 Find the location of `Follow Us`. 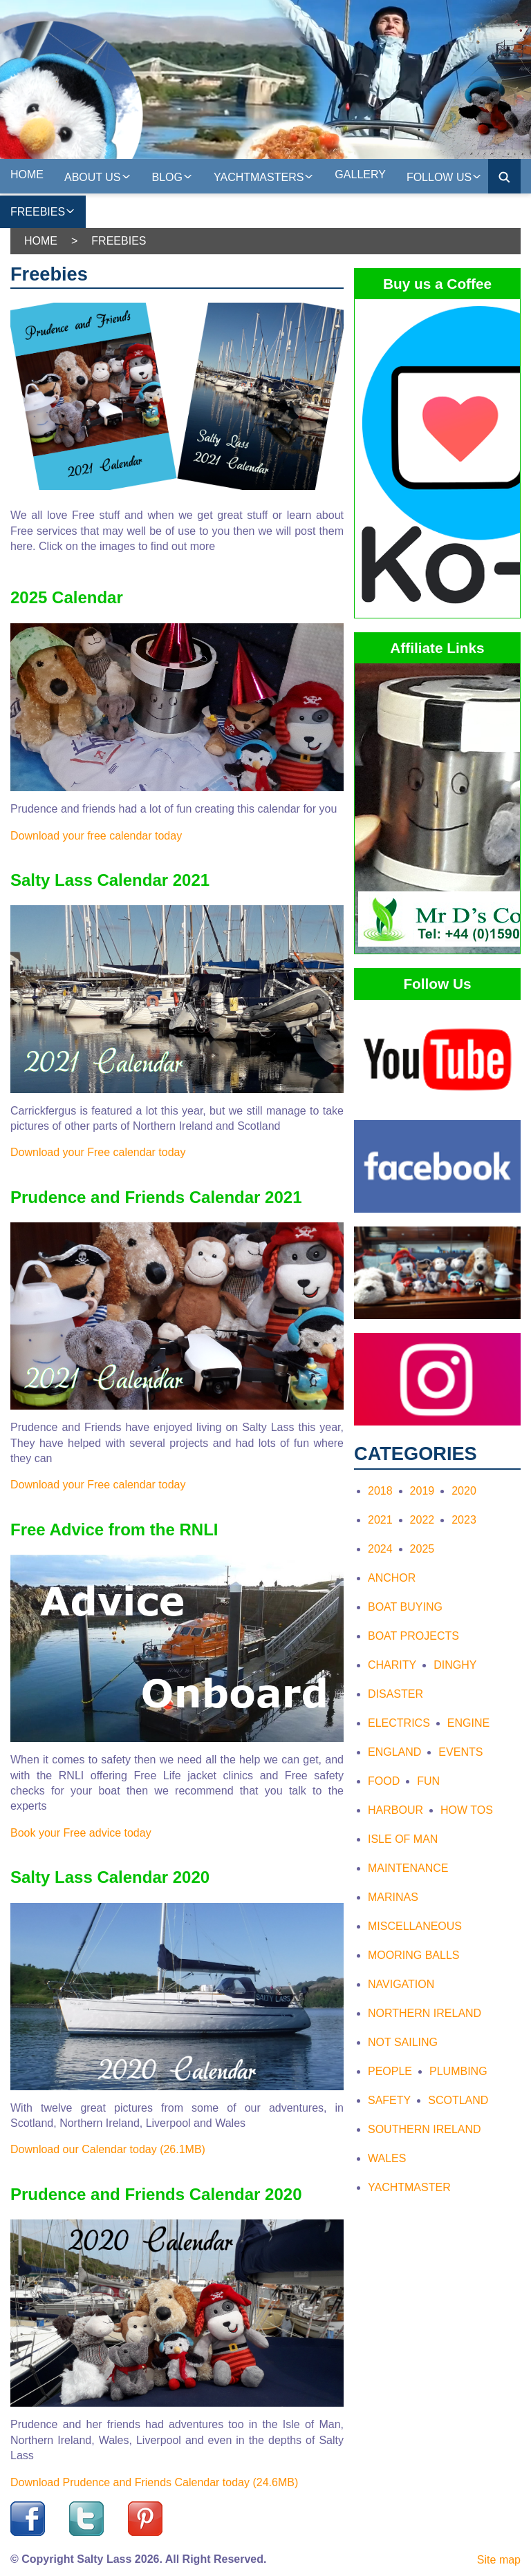

Follow Us is located at coordinates (444, 176).